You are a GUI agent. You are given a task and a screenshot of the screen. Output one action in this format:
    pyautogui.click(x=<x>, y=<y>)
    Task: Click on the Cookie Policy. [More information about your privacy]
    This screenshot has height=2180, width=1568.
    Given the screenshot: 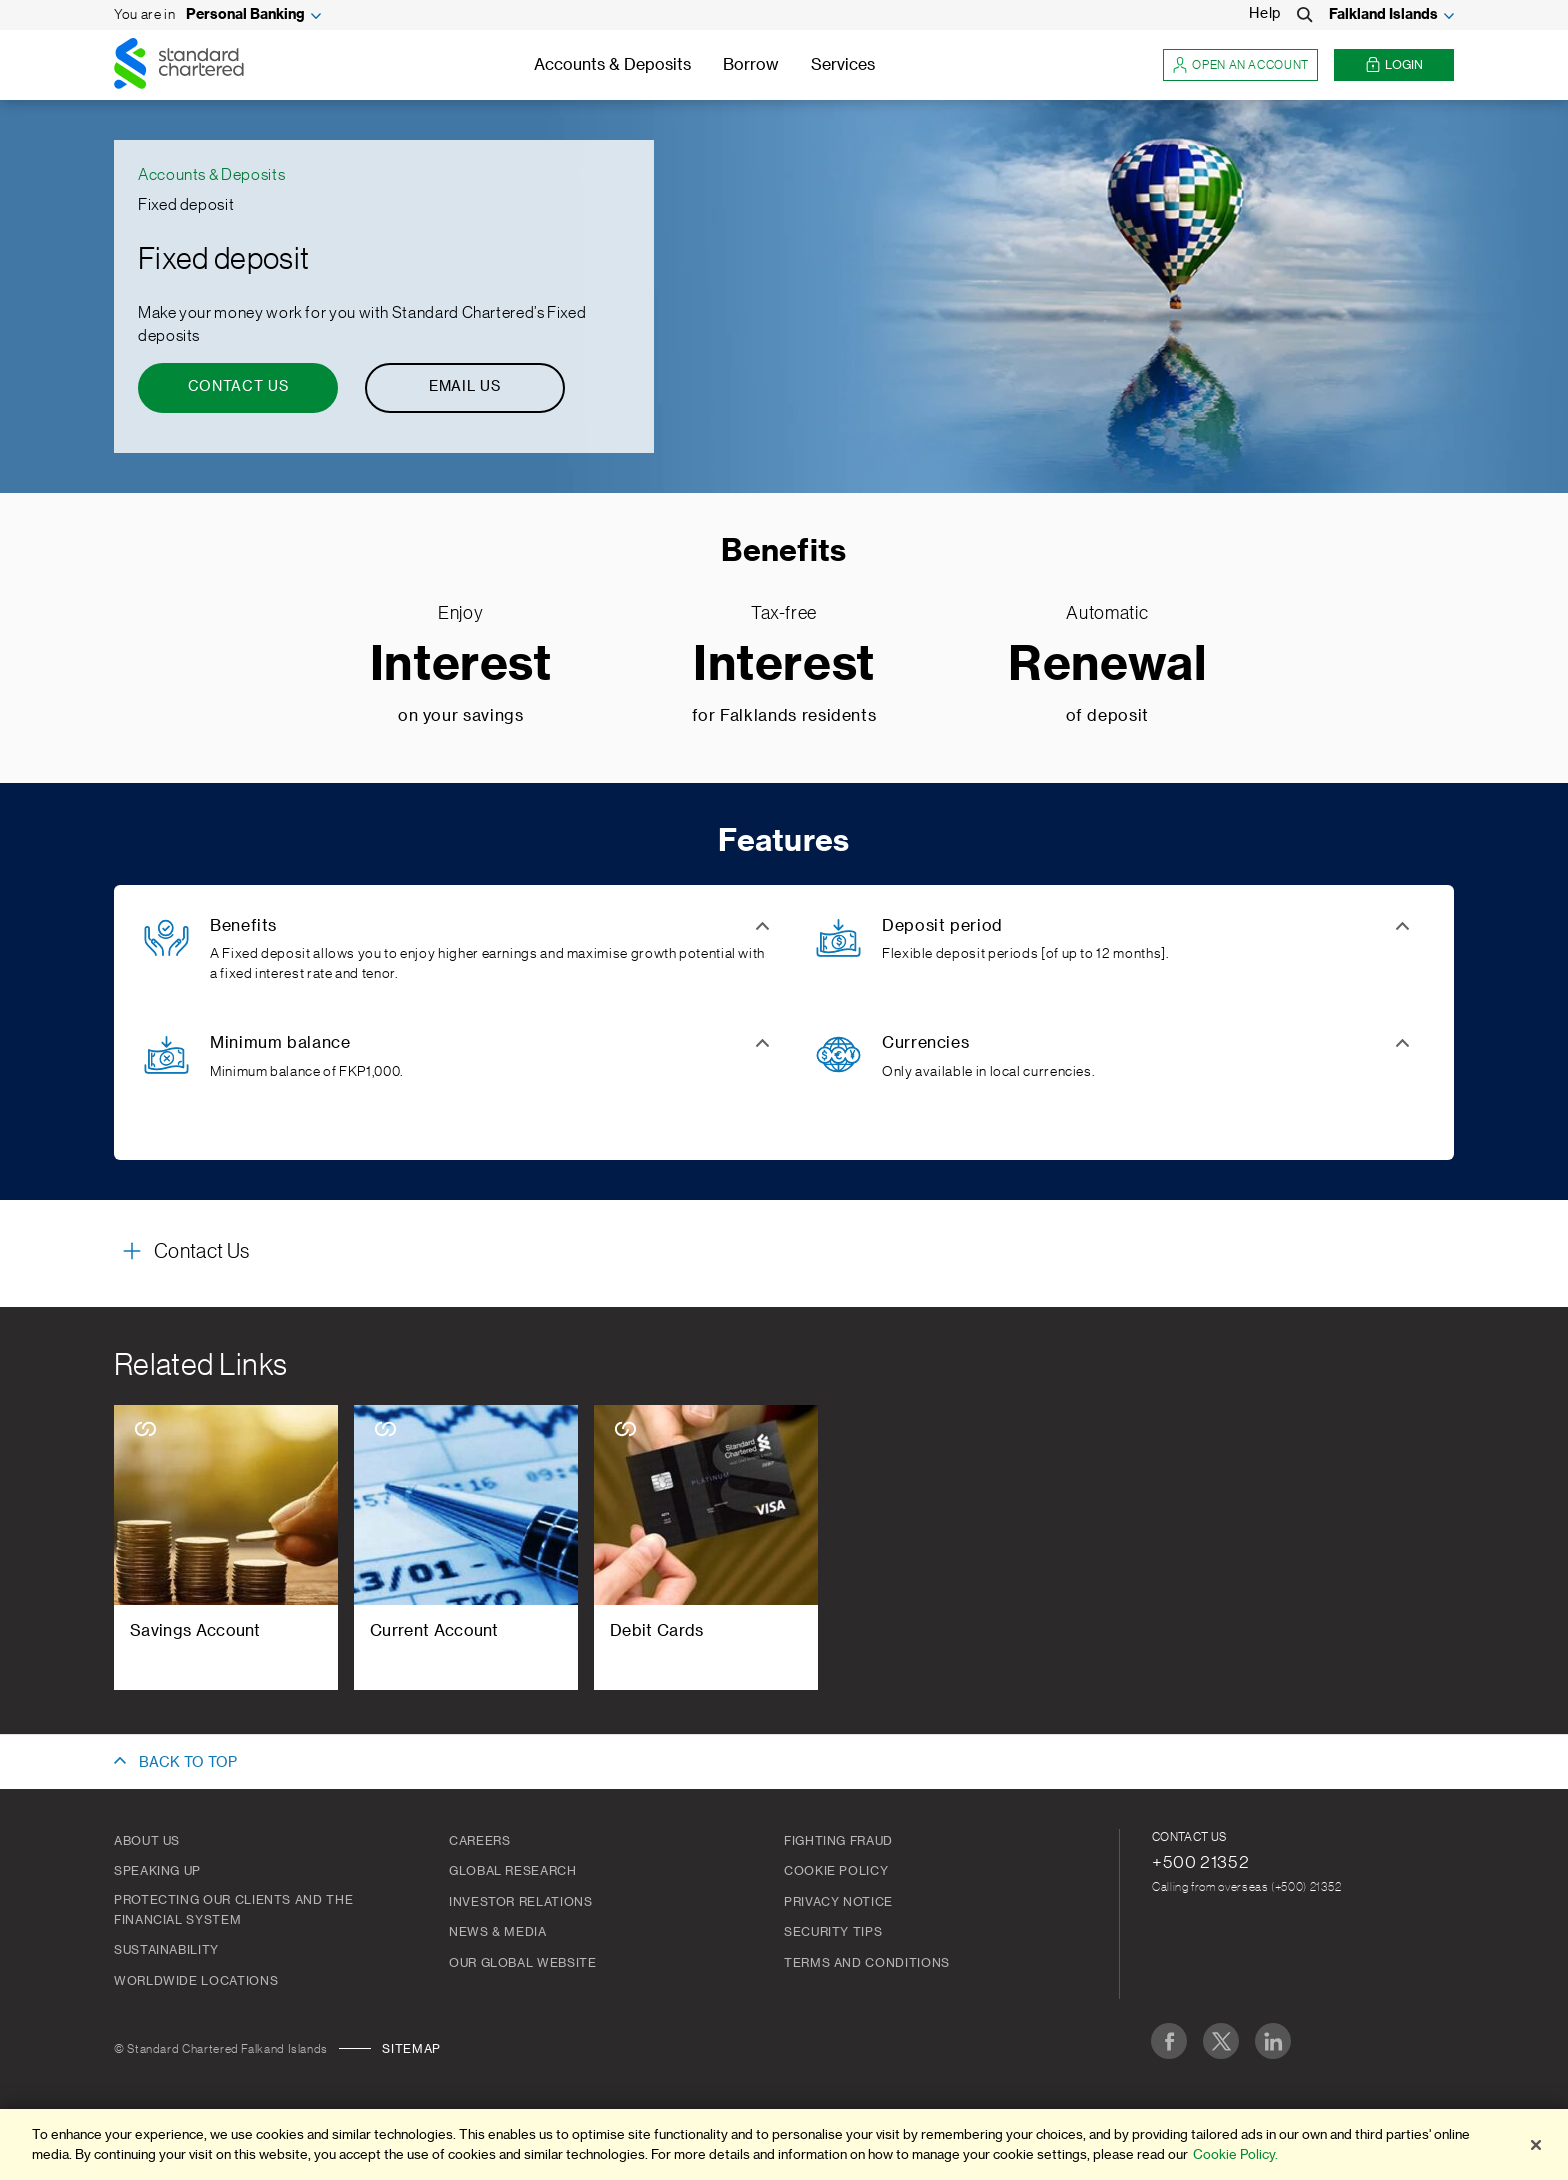 What is the action you would take?
    pyautogui.click(x=1235, y=2154)
    